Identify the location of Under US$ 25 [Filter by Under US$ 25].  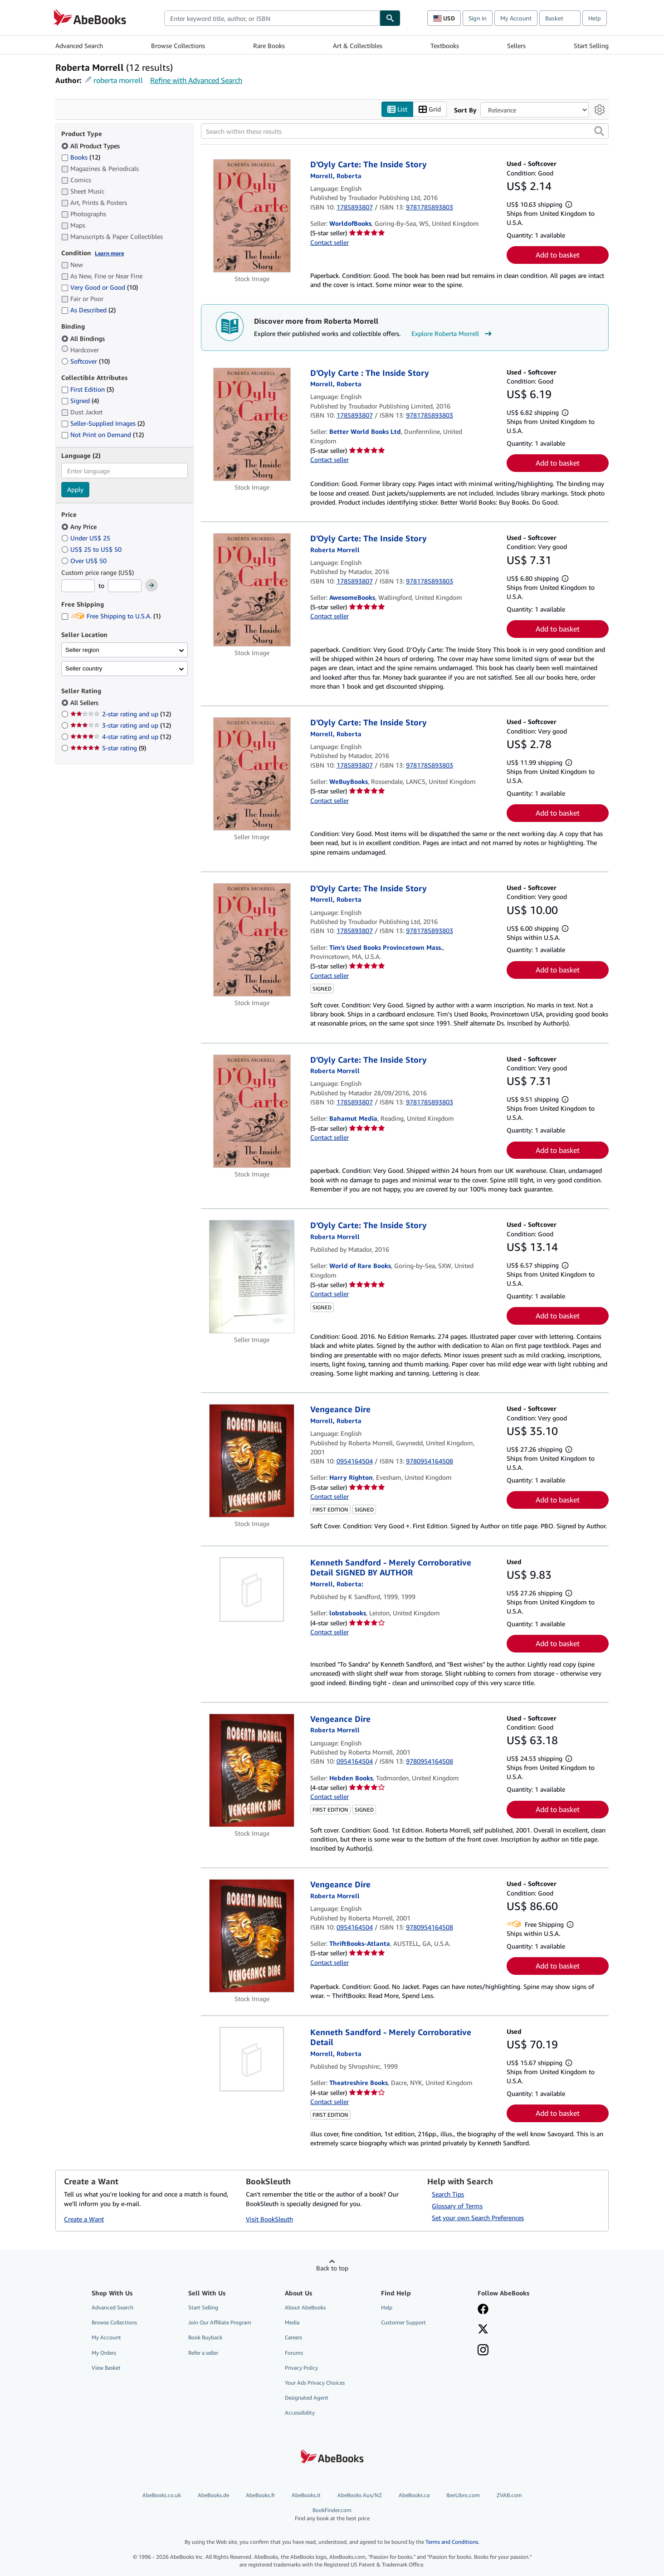
(86, 538).